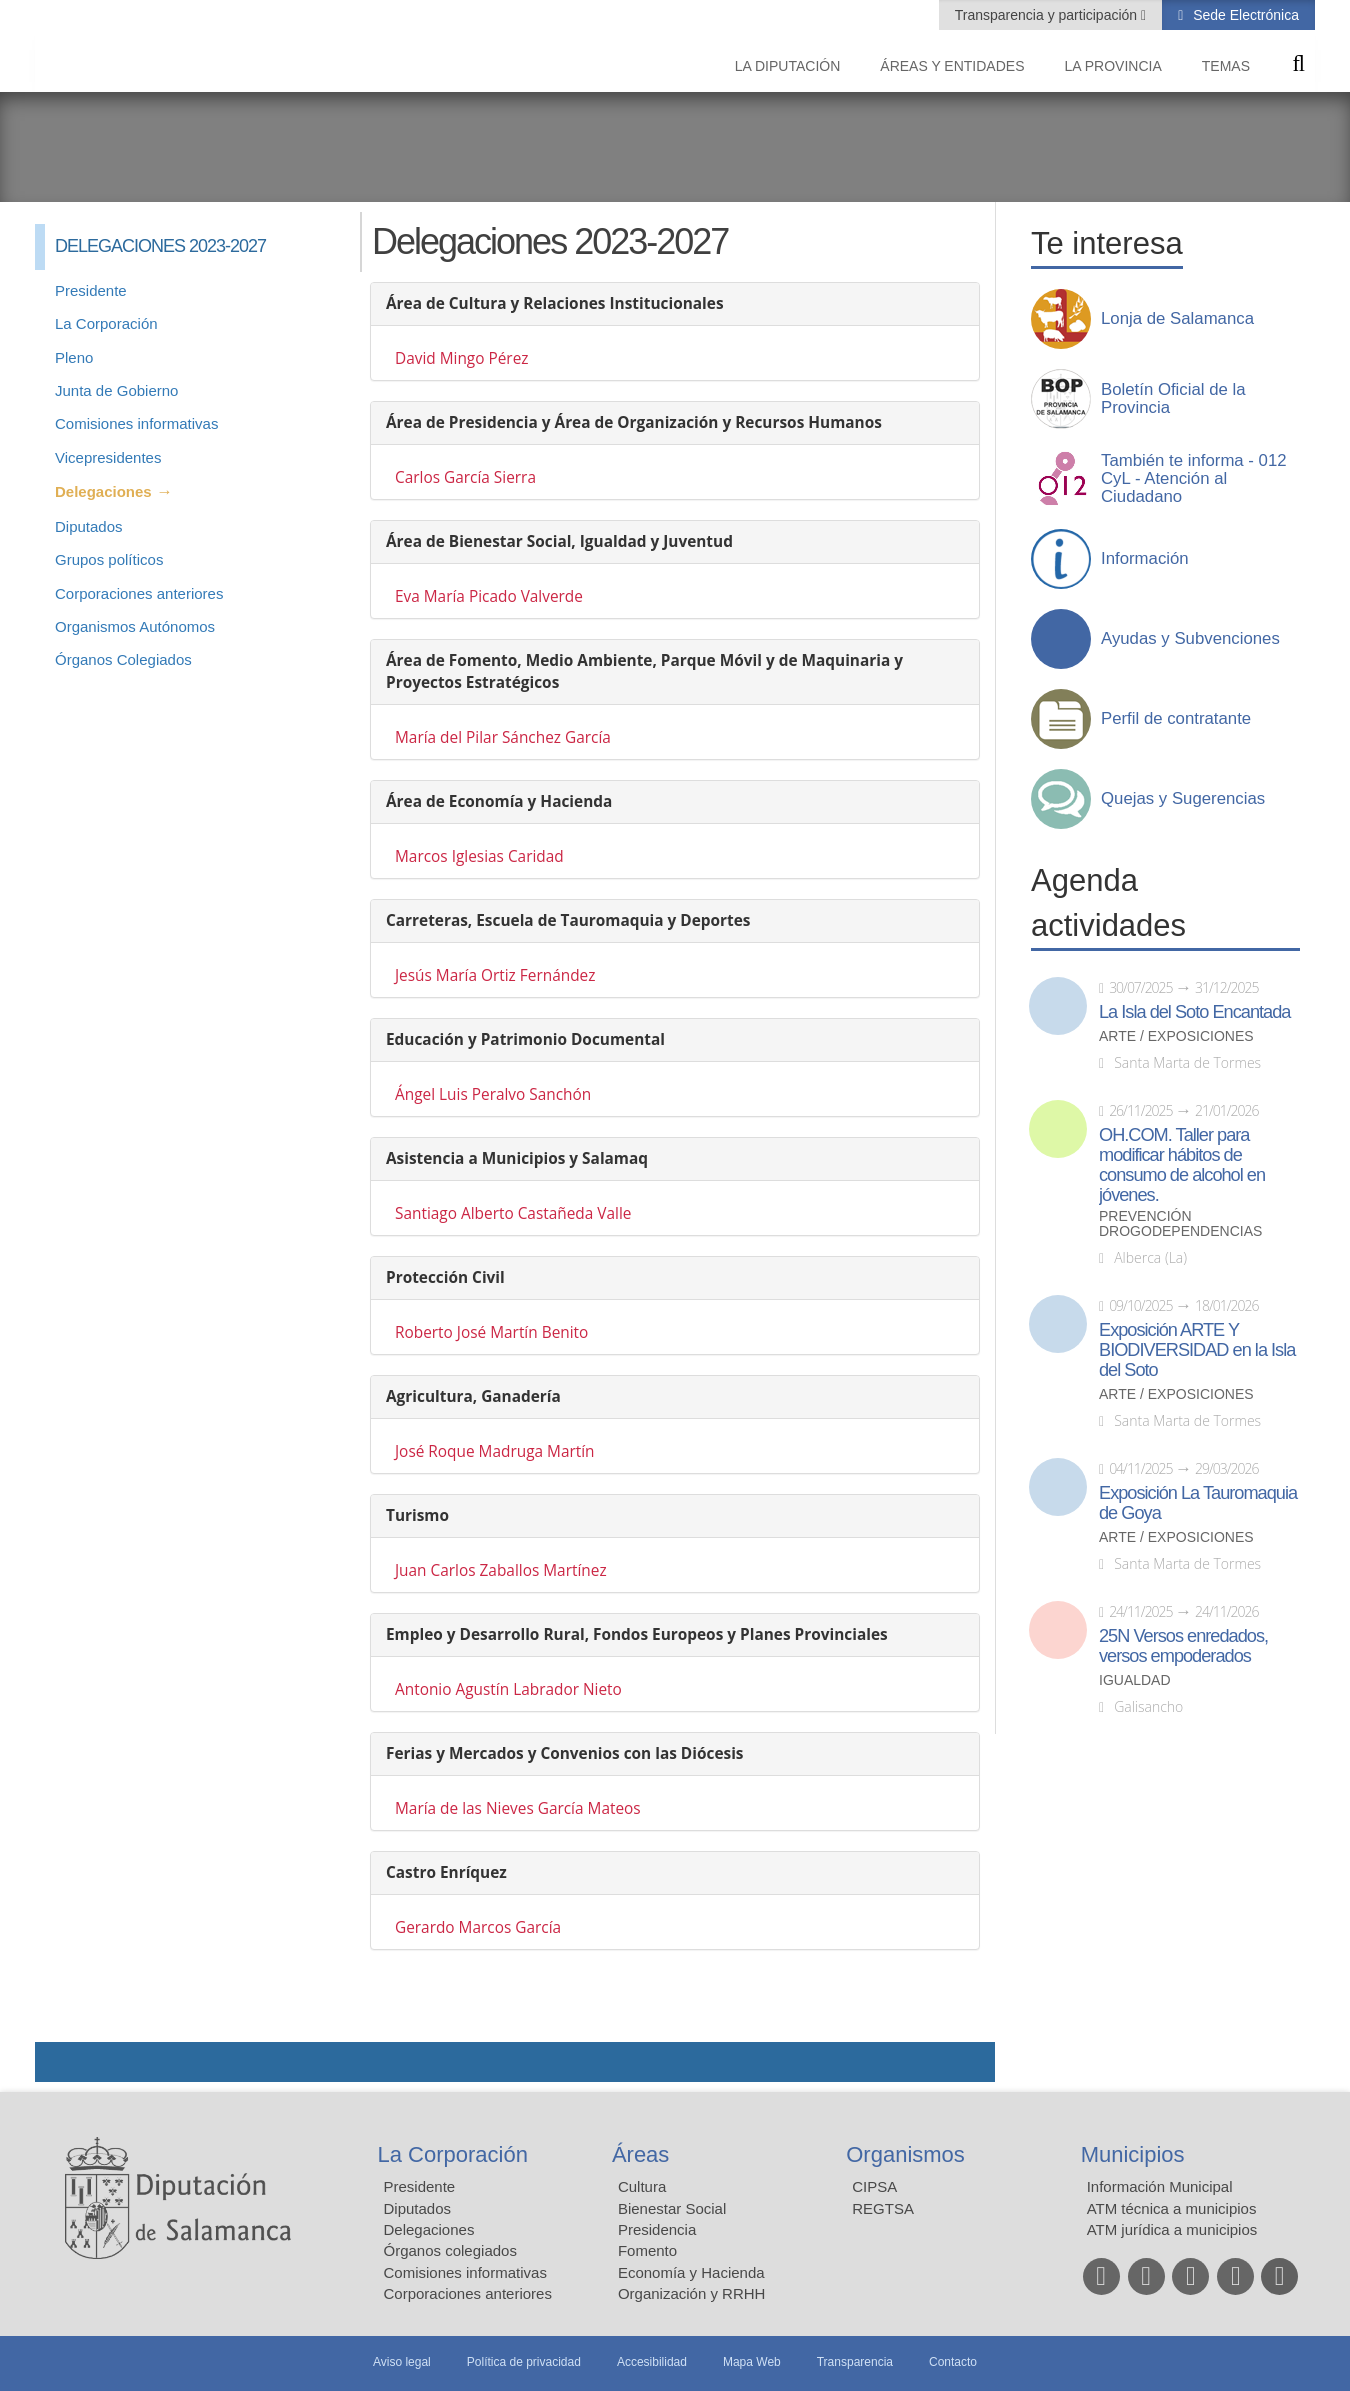 The image size is (1350, 2391). What do you see at coordinates (1177, 319) in the screenshot?
I see `Lonja de Salamanca` at bounding box center [1177, 319].